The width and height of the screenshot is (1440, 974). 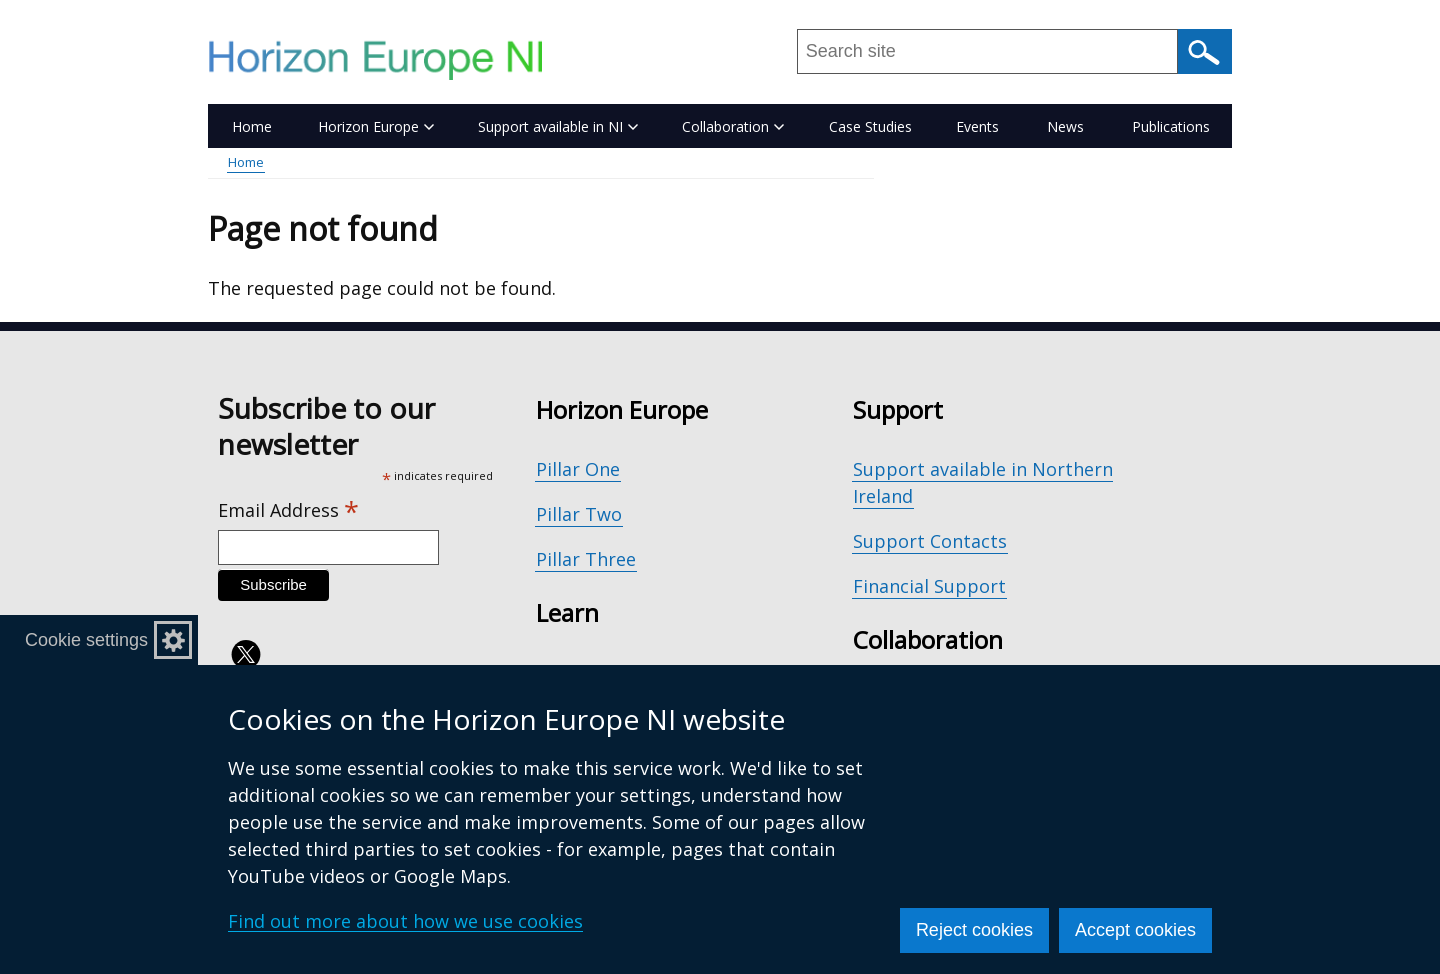 I want to click on Financial Support, so click(x=929, y=586).